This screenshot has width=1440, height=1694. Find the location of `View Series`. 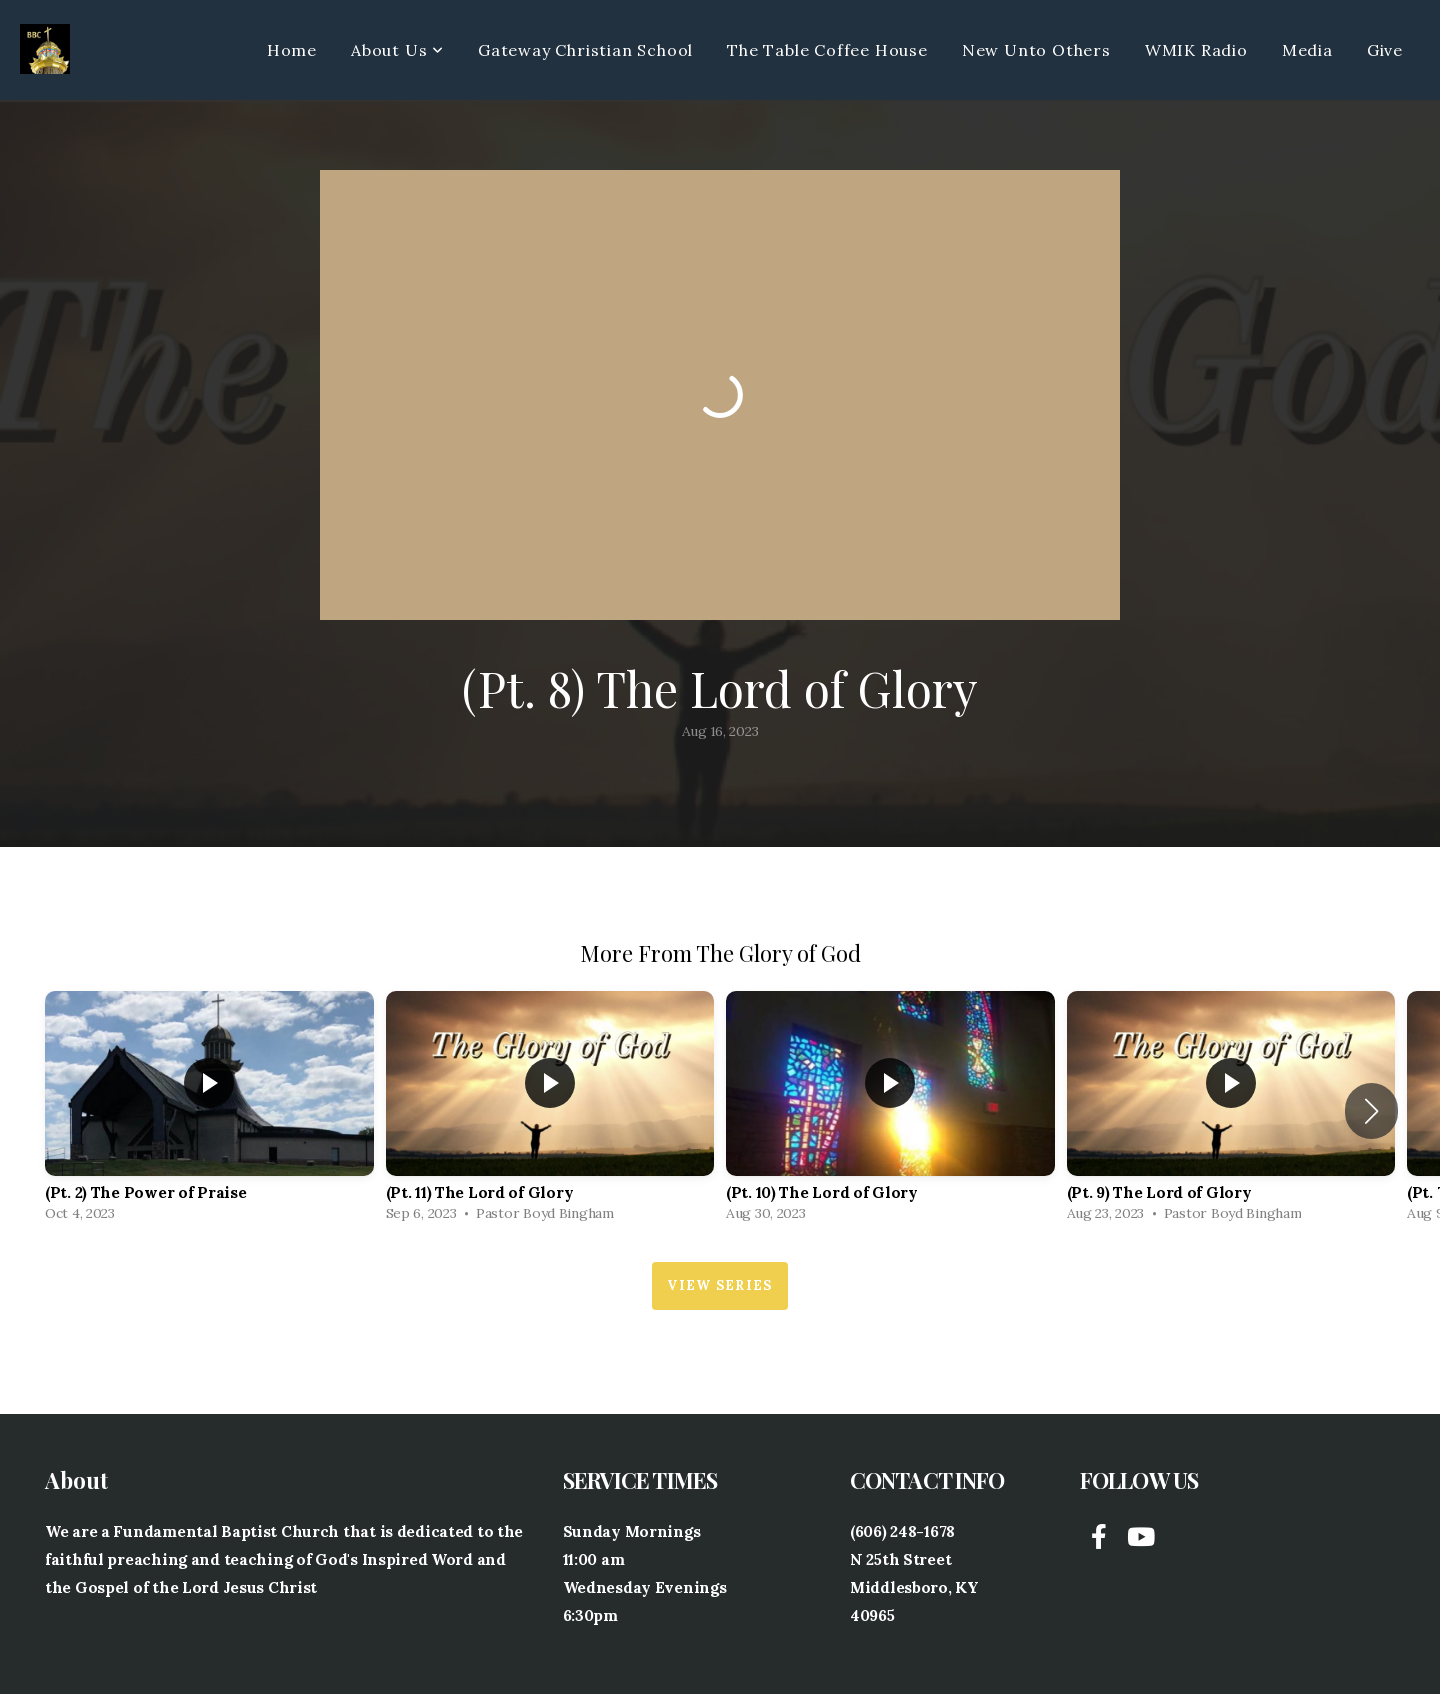

View Series is located at coordinates (719, 1285).